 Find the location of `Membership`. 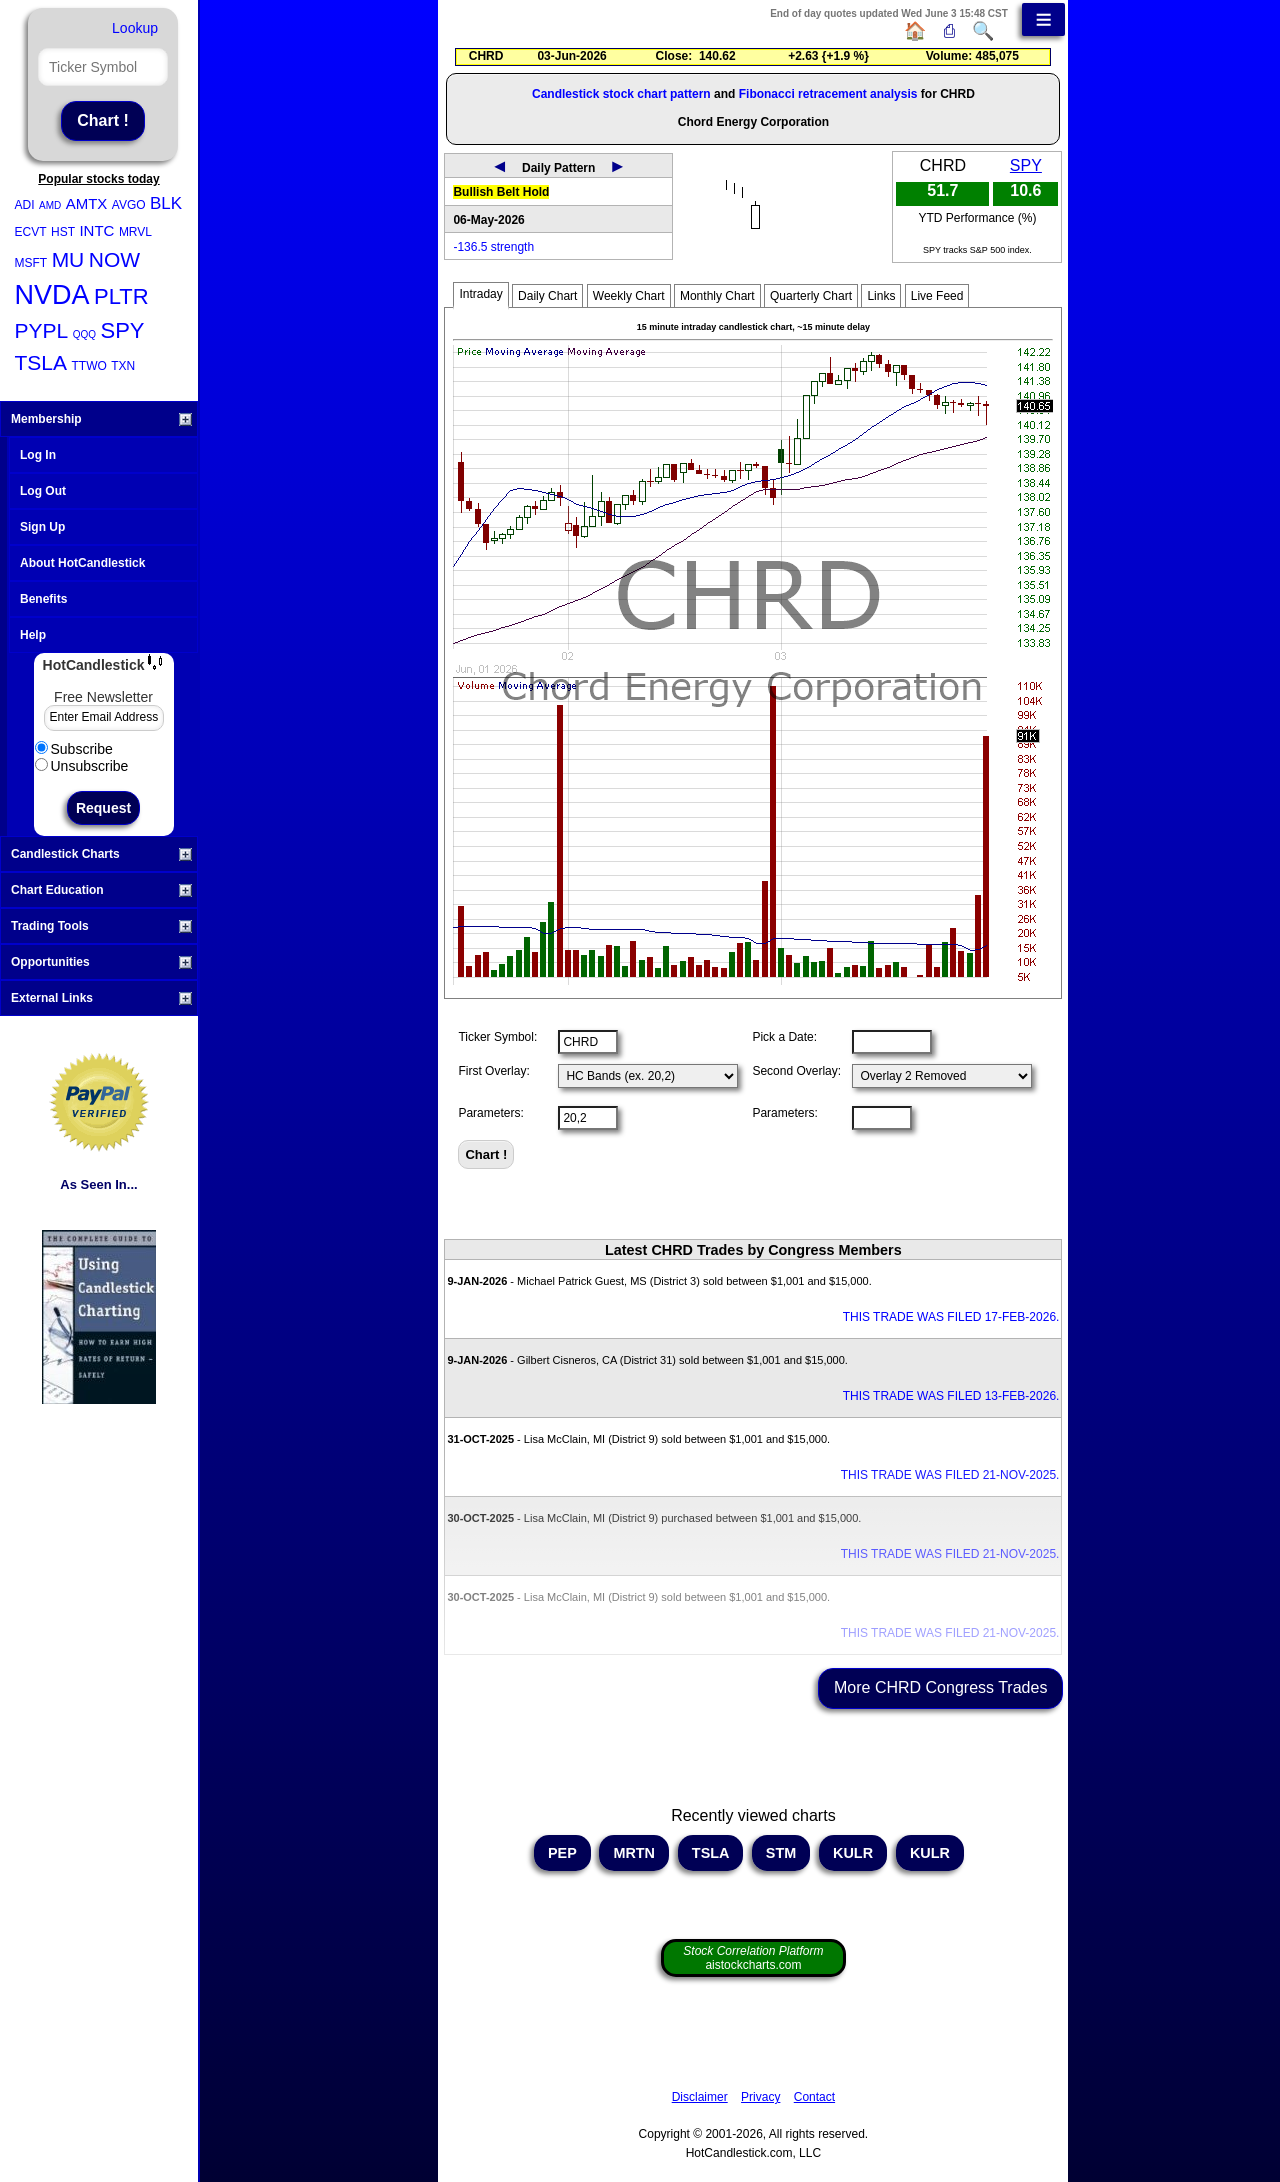

Membership is located at coordinates (101, 419).